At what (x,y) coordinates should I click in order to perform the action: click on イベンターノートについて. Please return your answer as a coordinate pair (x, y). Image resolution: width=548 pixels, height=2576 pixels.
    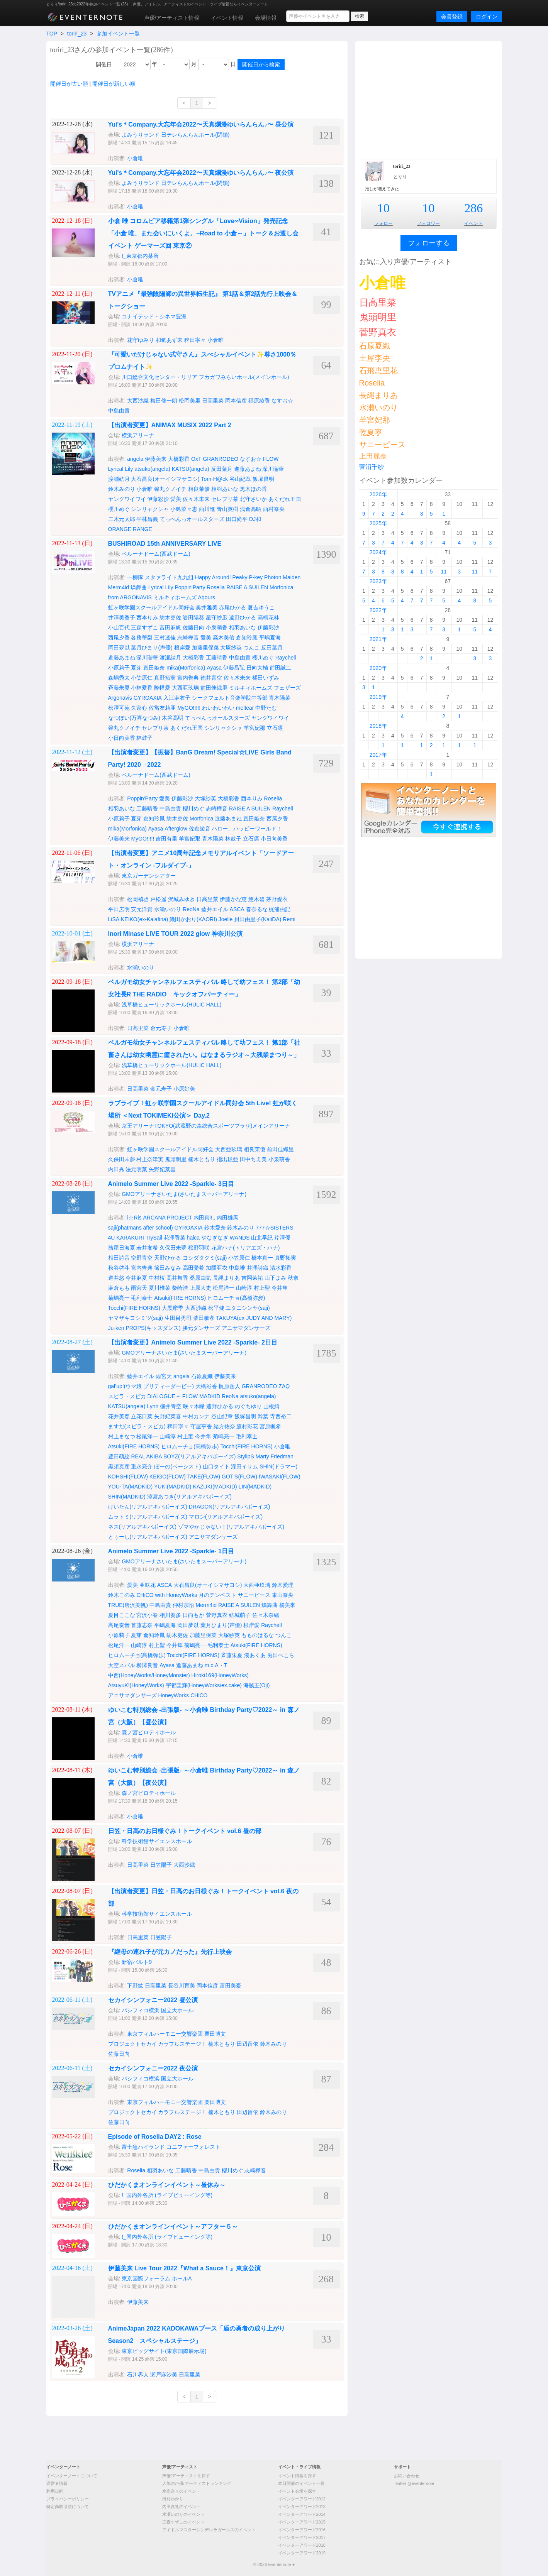
    Looking at the image, I should click on (71, 2475).